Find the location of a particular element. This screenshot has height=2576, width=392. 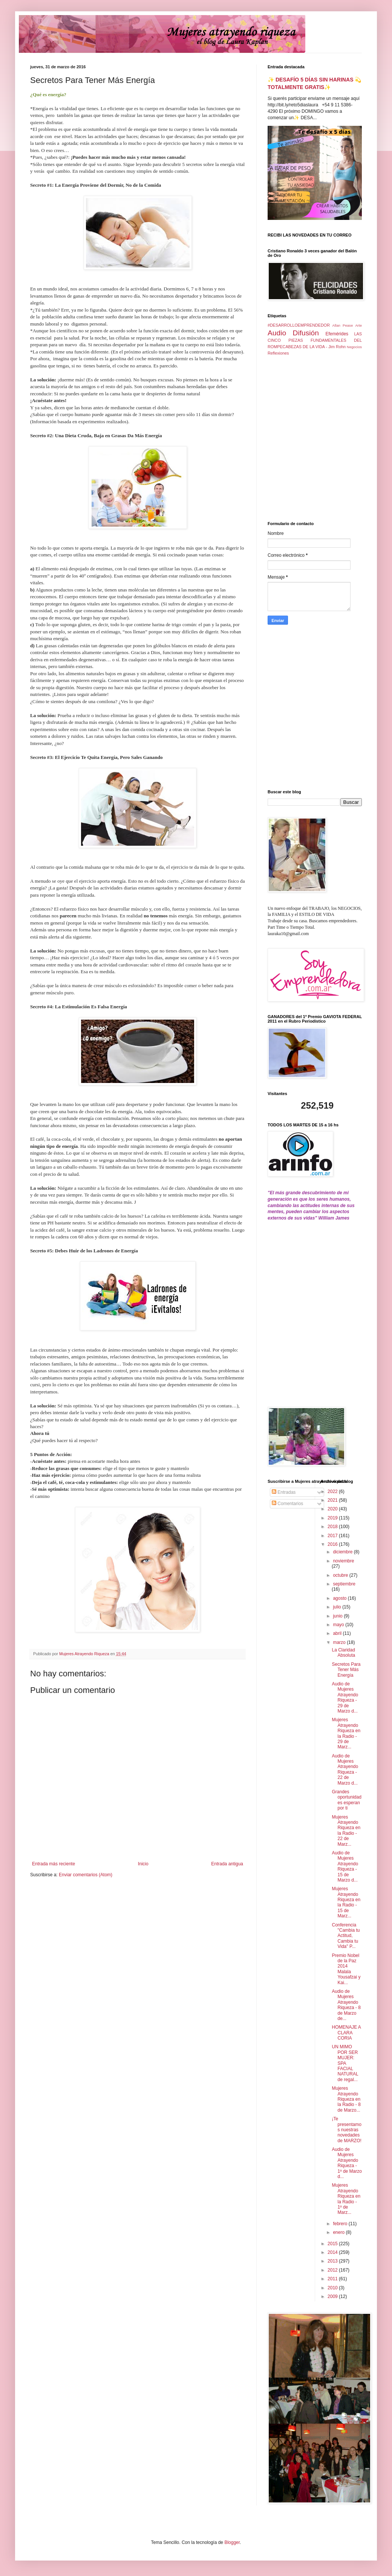

Mujeres Atrayendo Riqueza en la Radio - 15 de Marz... is located at coordinates (346, 1902).